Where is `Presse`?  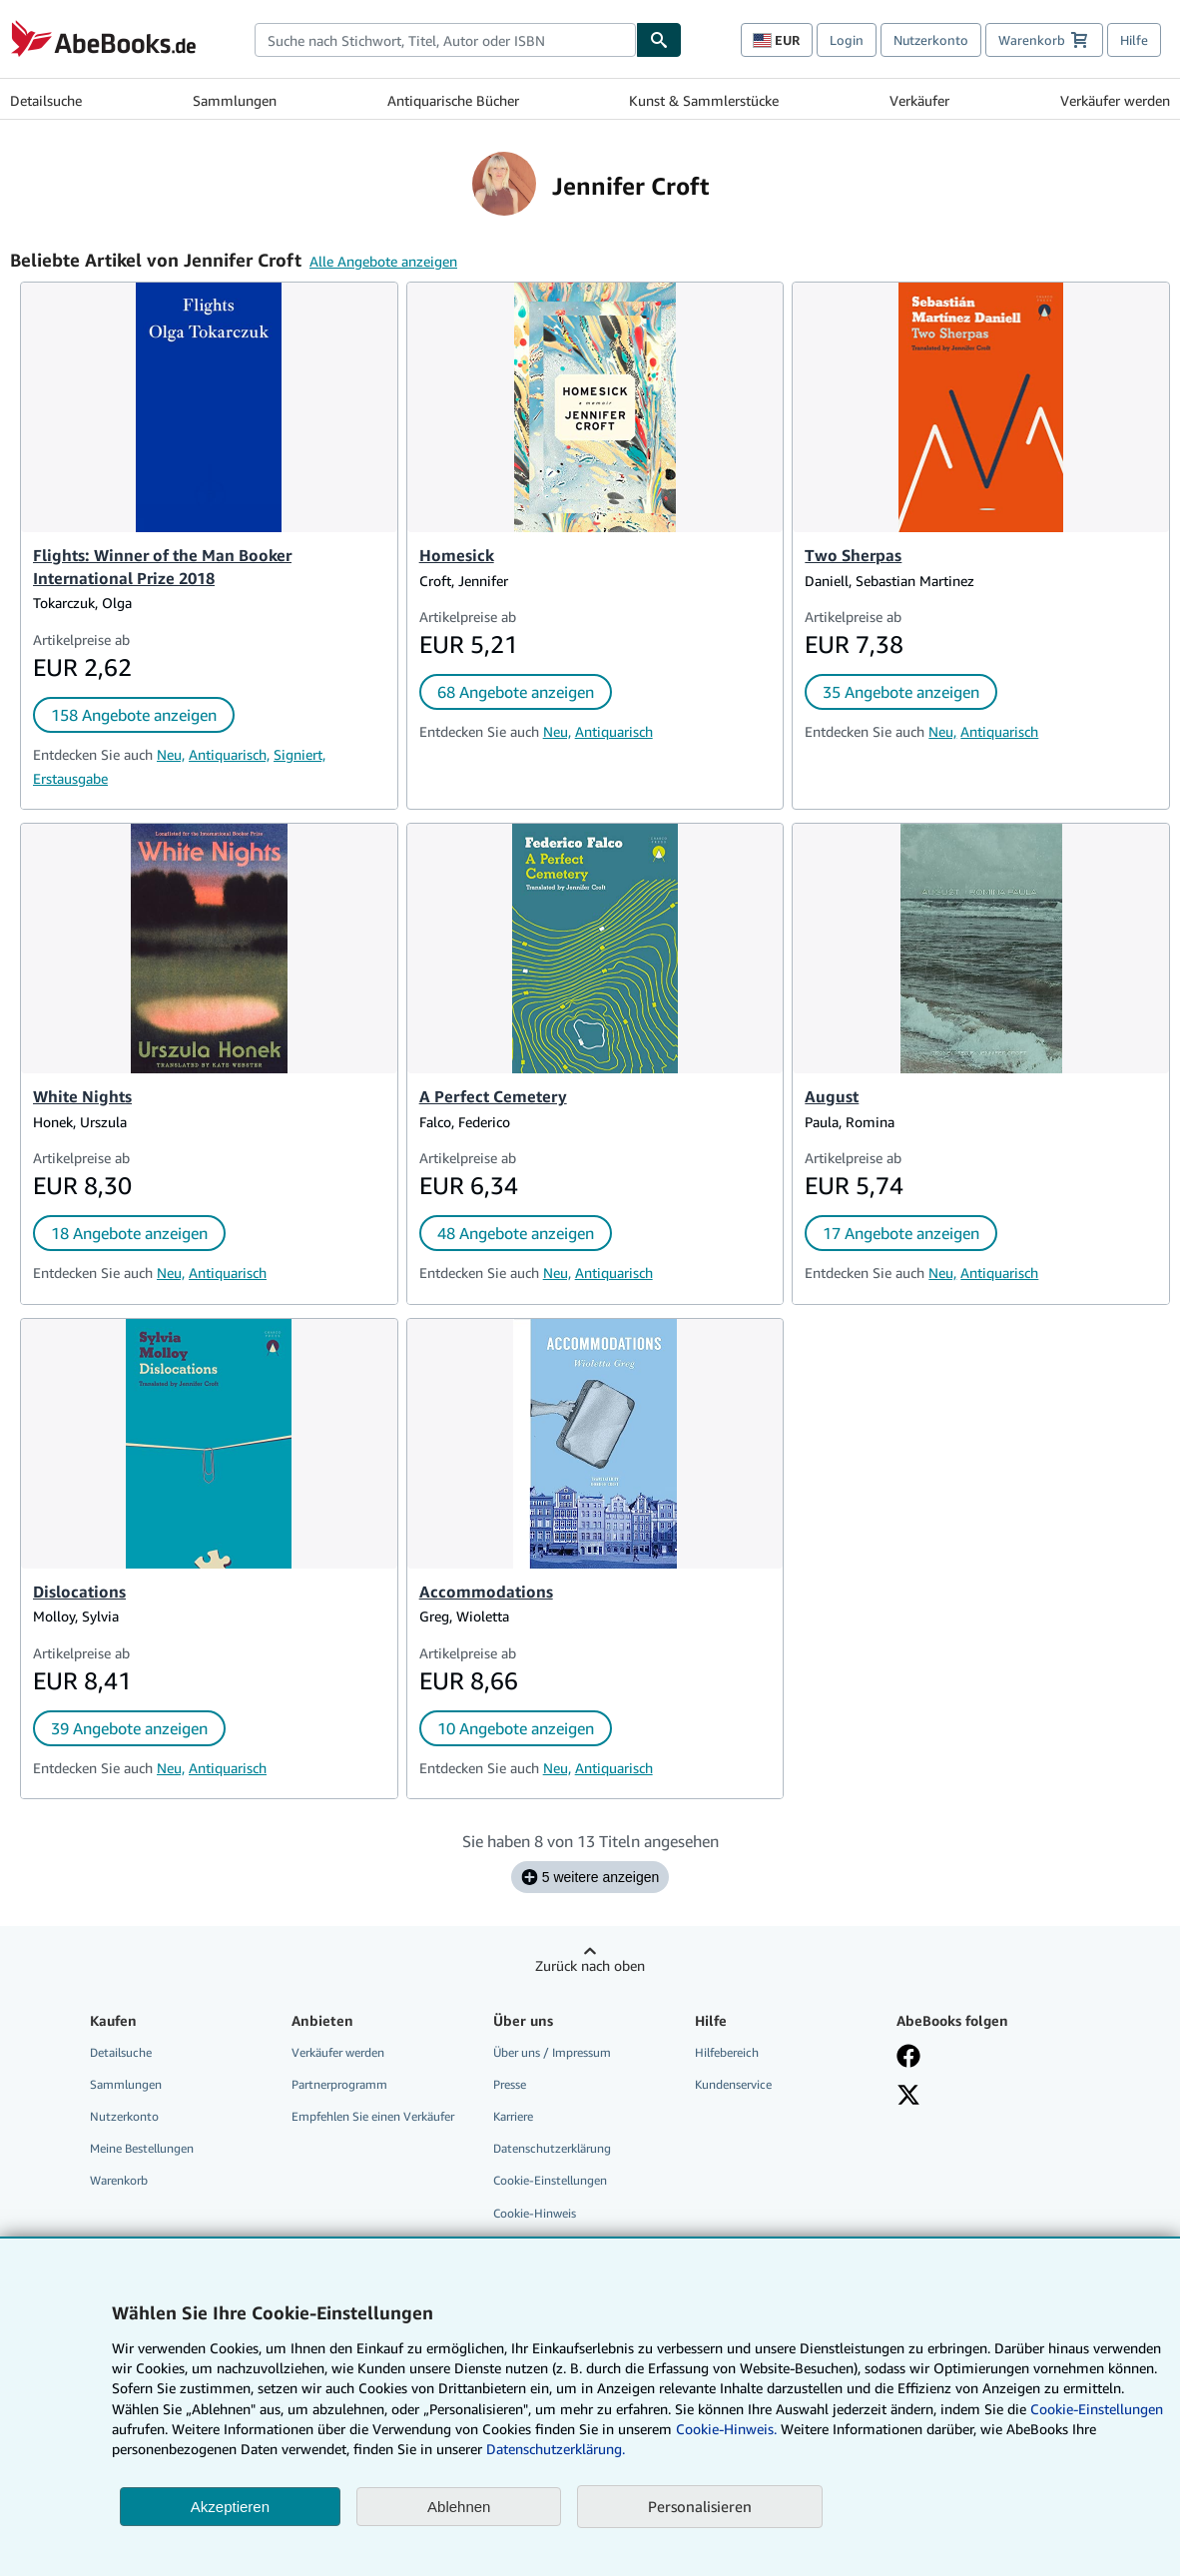 Presse is located at coordinates (509, 2084).